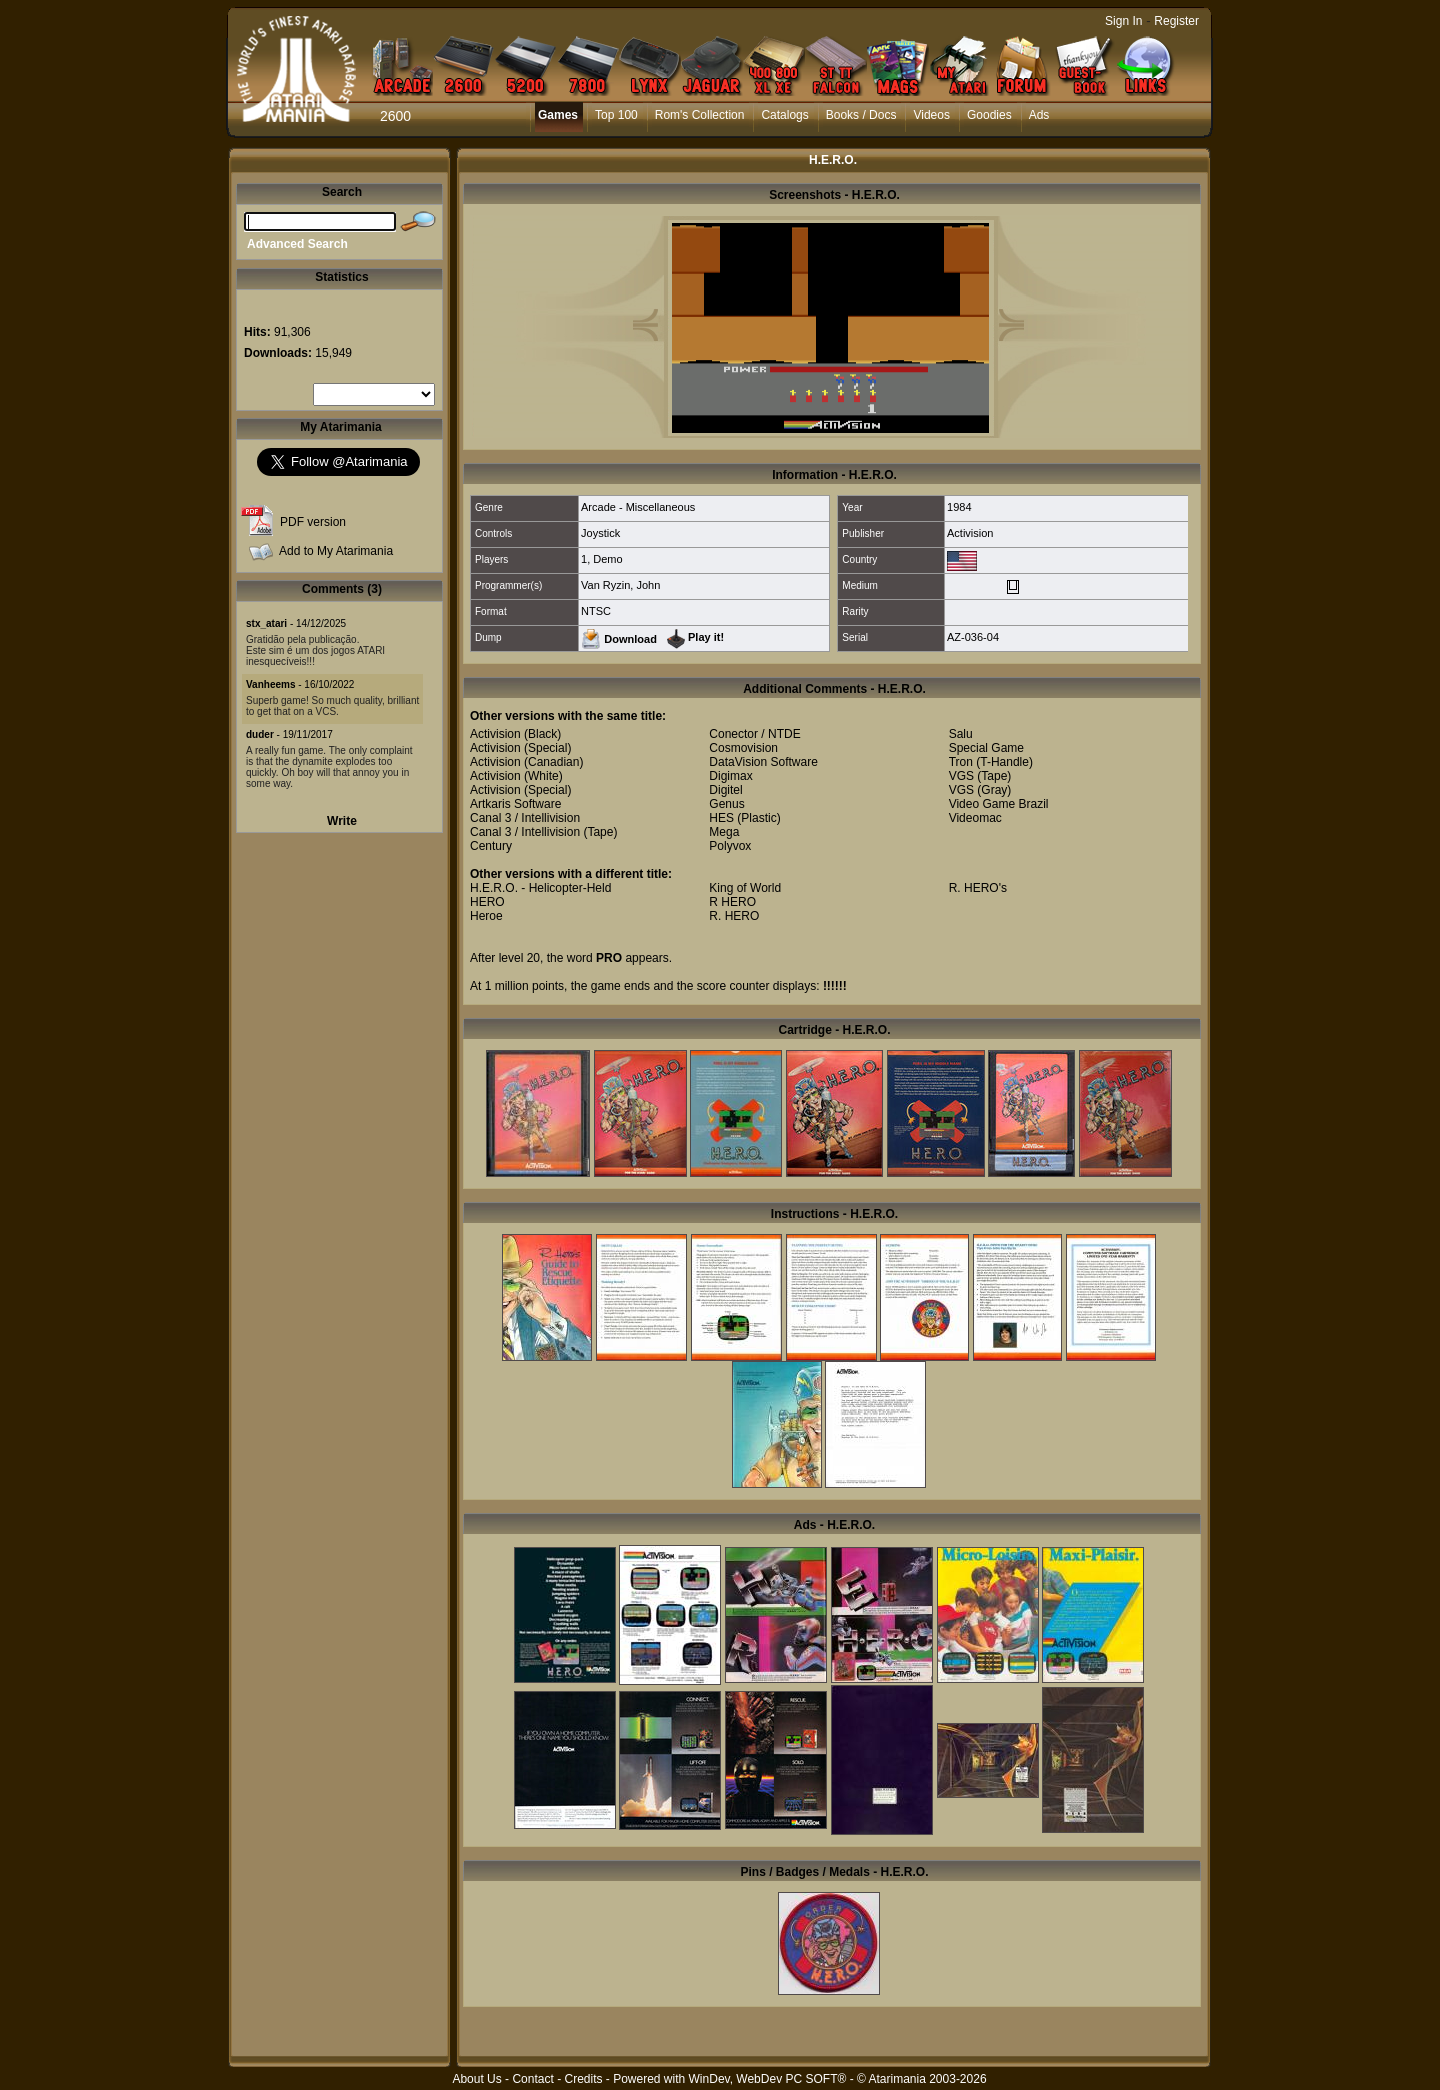  What do you see at coordinates (600, 533) in the screenshot?
I see `Joystick` at bounding box center [600, 533].